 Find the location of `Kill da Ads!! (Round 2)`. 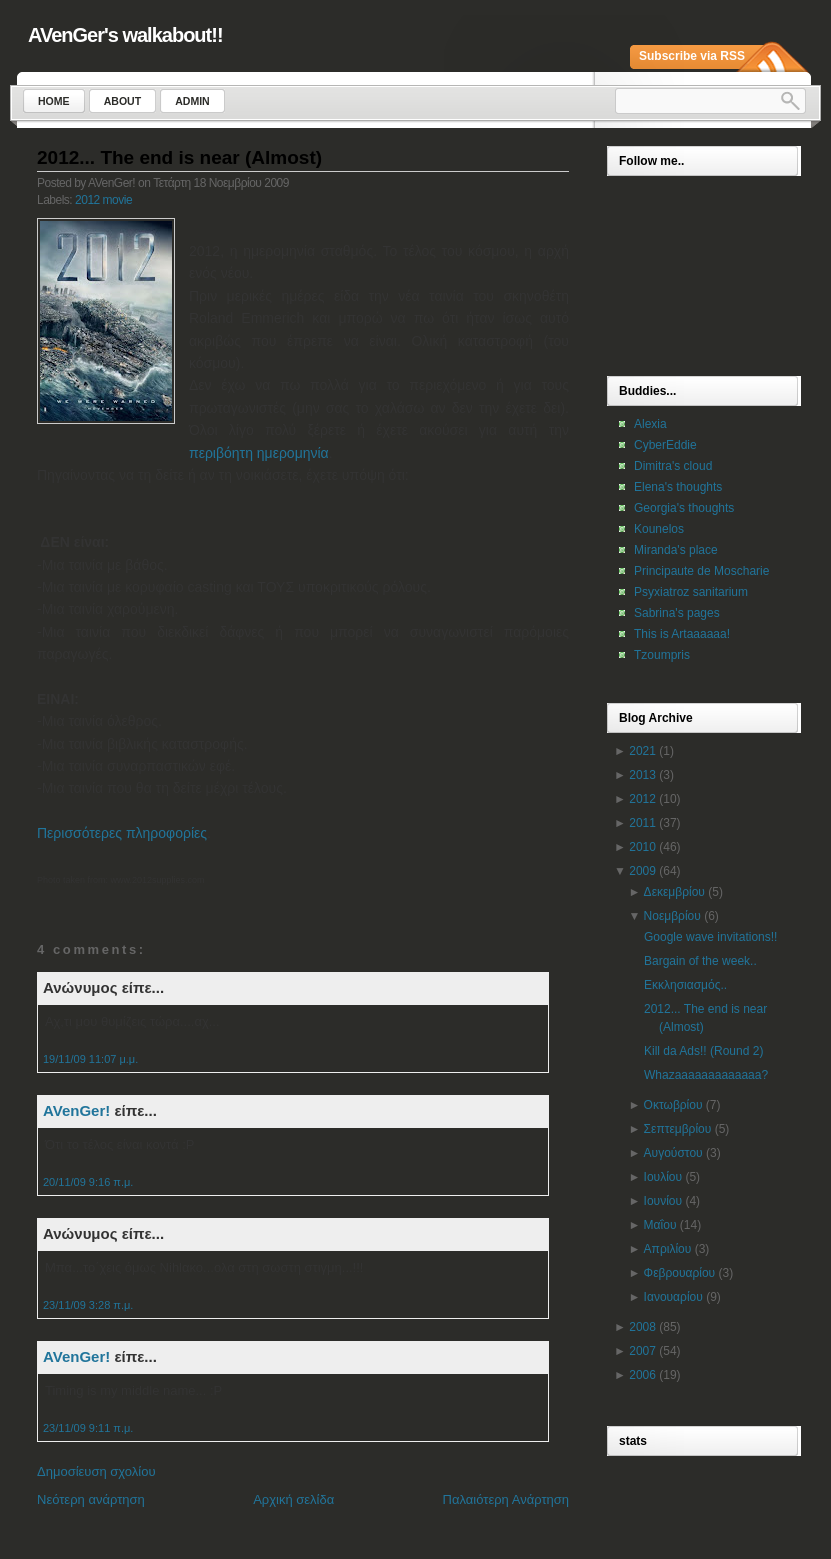

Kill da Ads!! (Round 2) is located at coordinates (703, 1051).